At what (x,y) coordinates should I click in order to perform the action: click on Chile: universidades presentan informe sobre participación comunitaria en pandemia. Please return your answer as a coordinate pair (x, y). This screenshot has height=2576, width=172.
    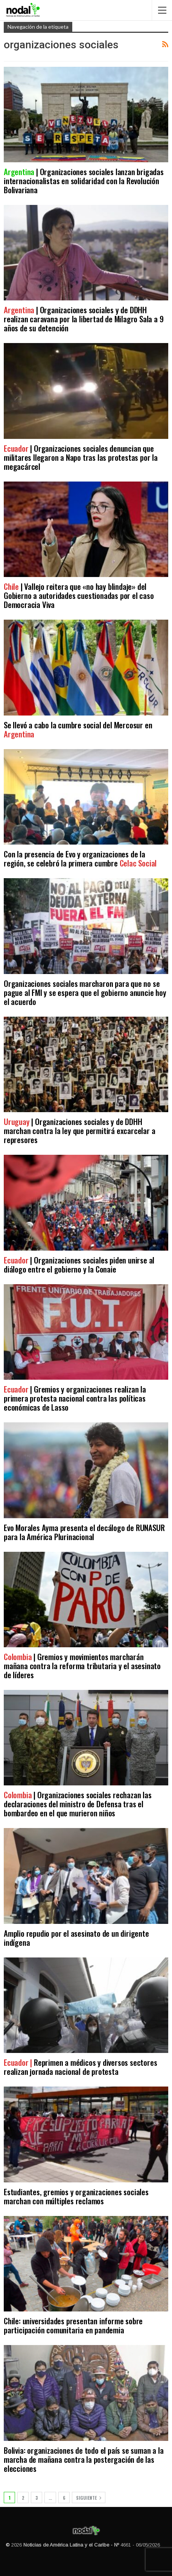
    Looking at the image, I should click on (73, 2325).